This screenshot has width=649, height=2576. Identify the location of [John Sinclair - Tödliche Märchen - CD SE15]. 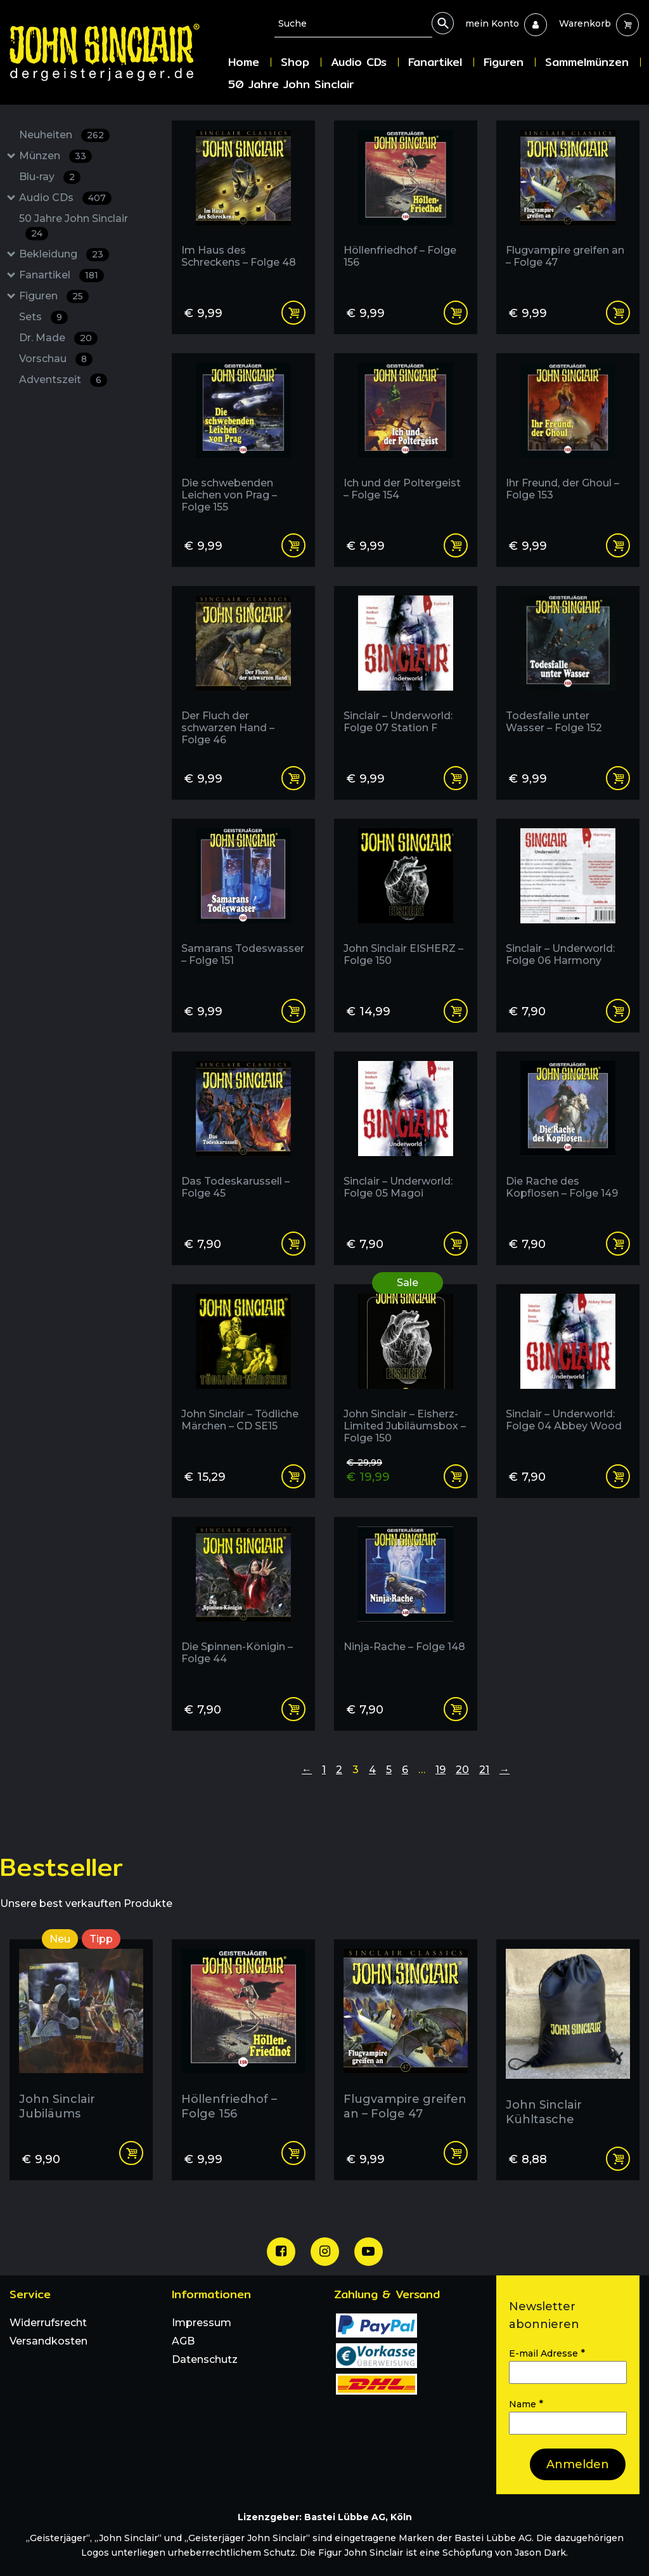
(243, 1369).